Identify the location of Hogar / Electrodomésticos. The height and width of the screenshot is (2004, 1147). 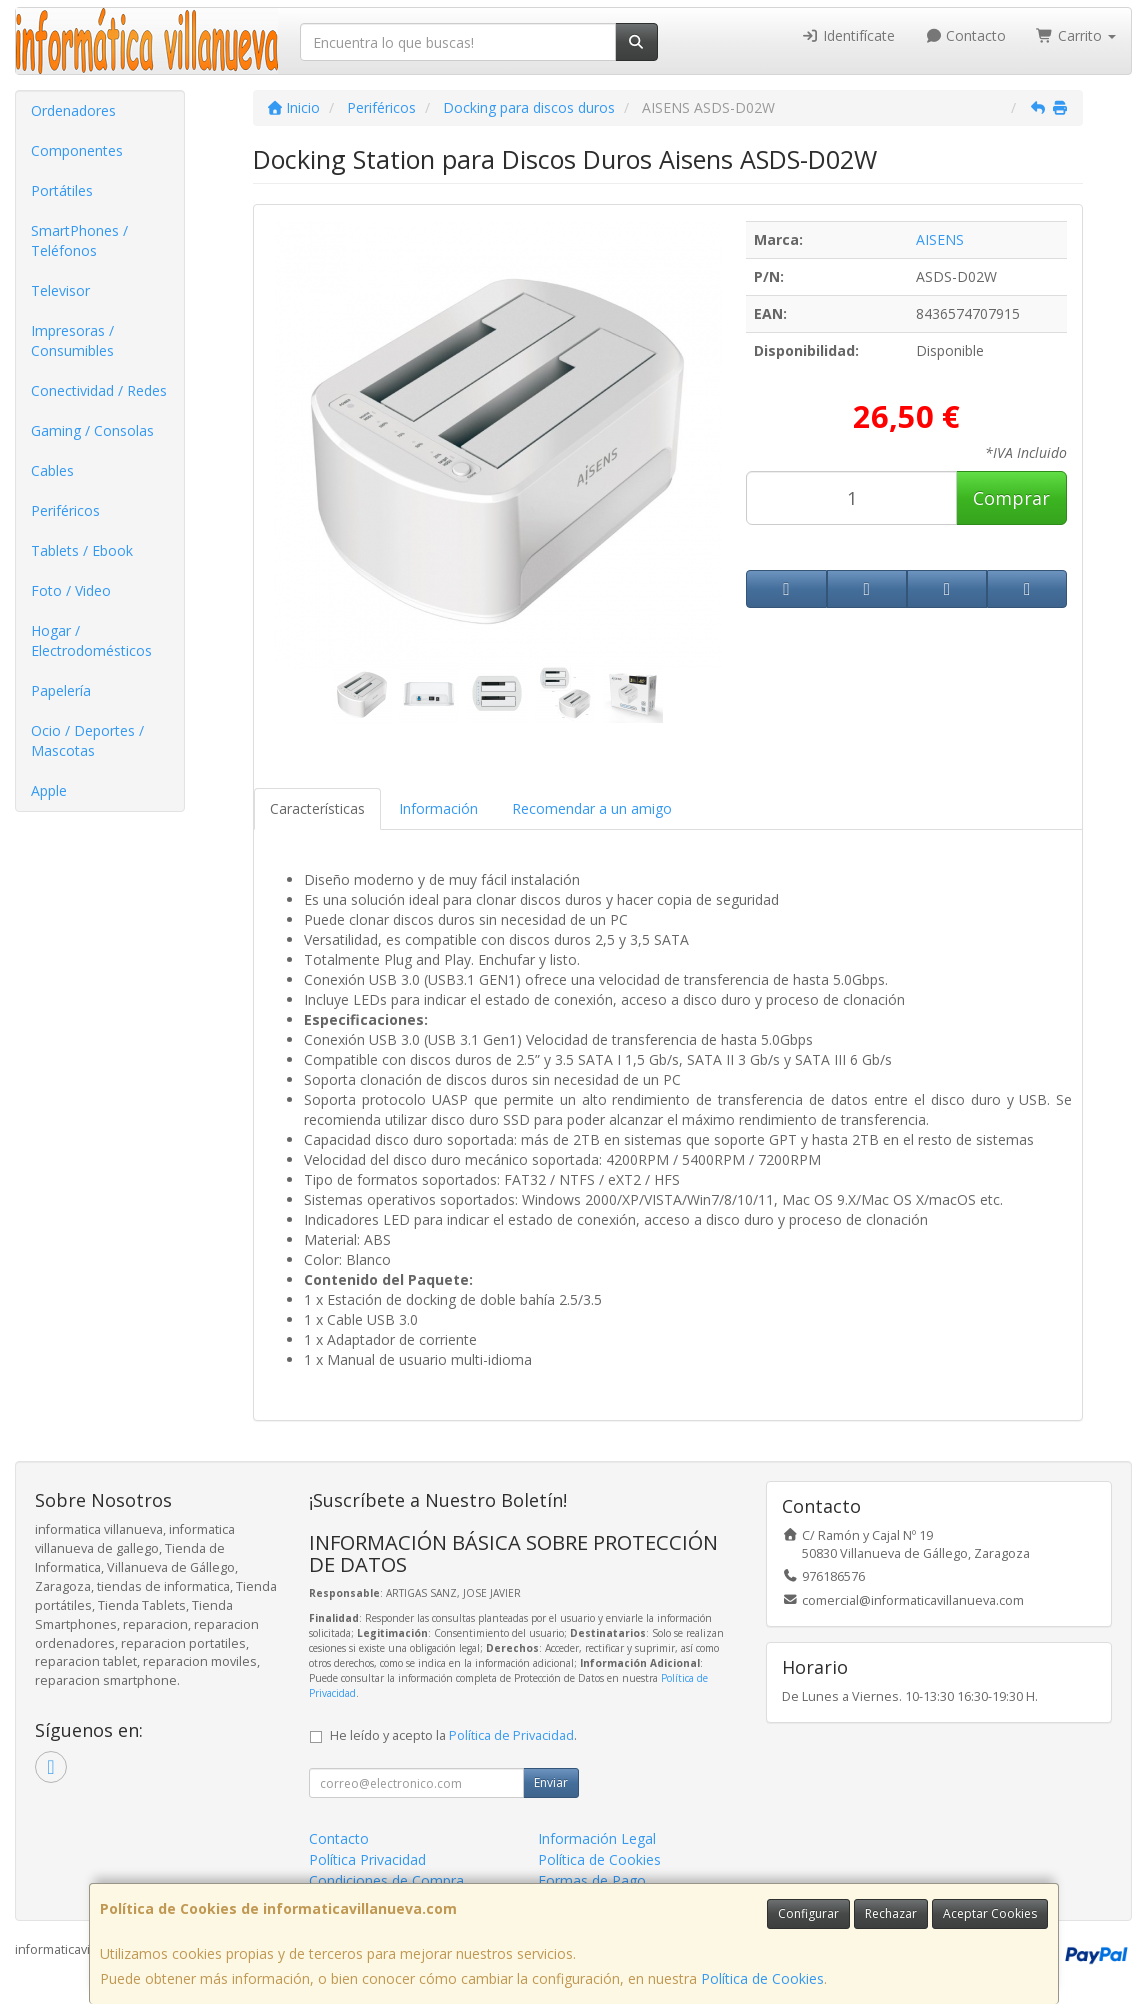
(91, 640).